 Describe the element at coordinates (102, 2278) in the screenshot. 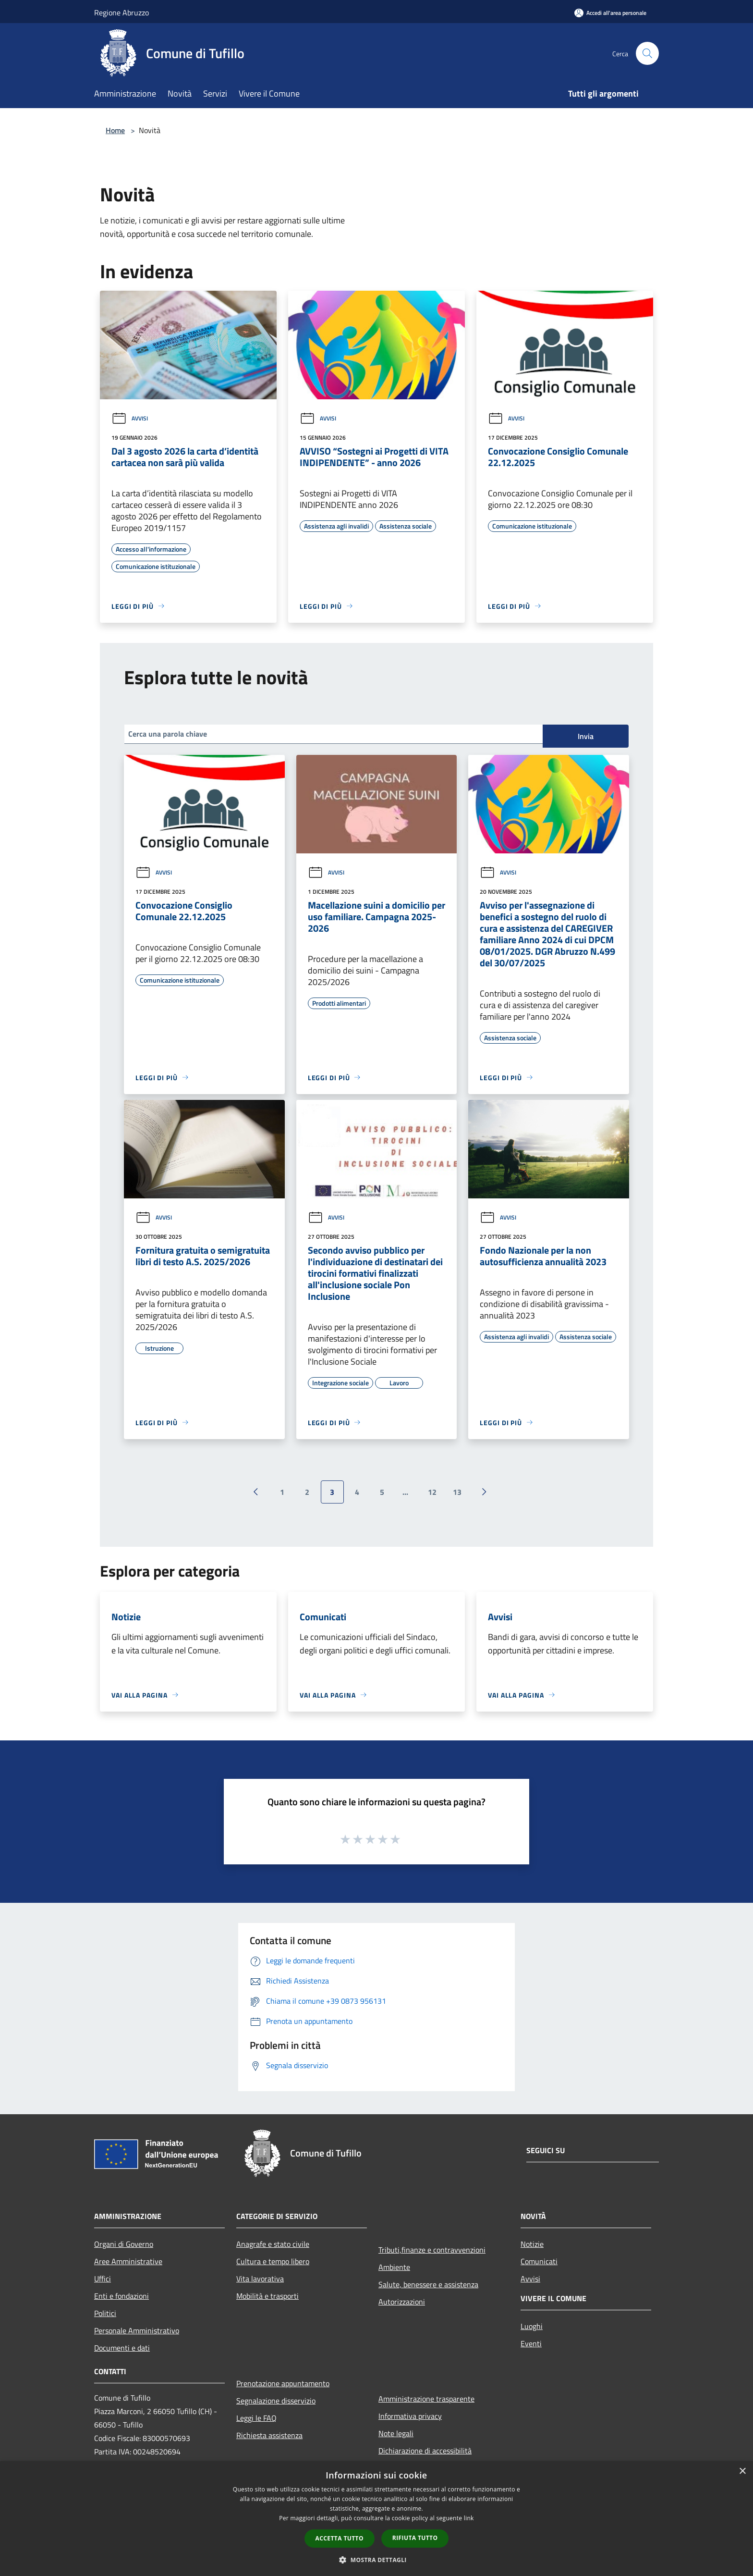

I see `Uffici` at that location.